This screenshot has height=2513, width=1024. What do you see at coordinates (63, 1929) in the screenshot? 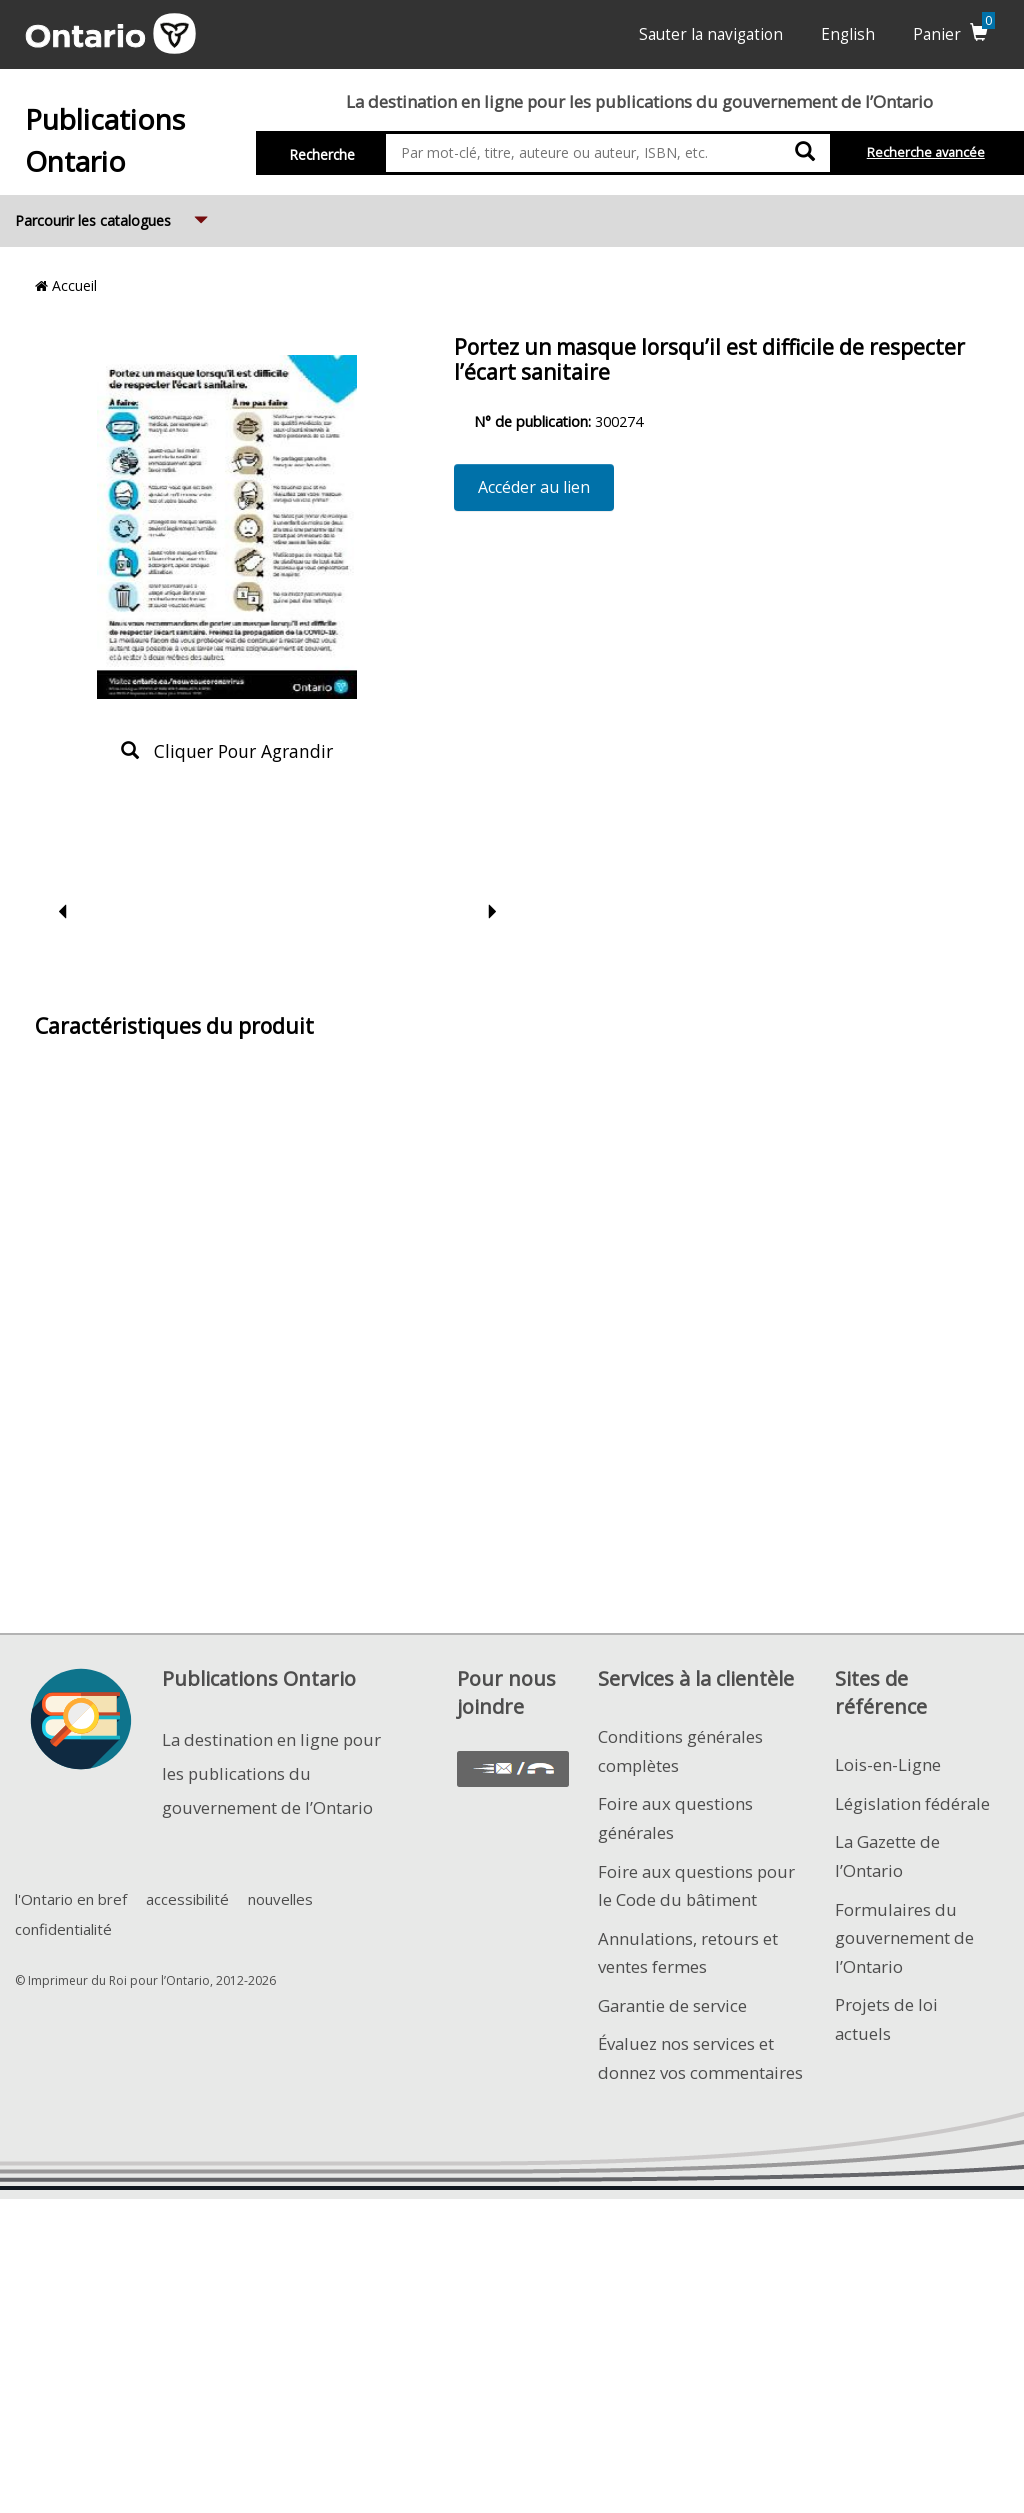
I see `confidentialité` at bounding box center [63, 1929].